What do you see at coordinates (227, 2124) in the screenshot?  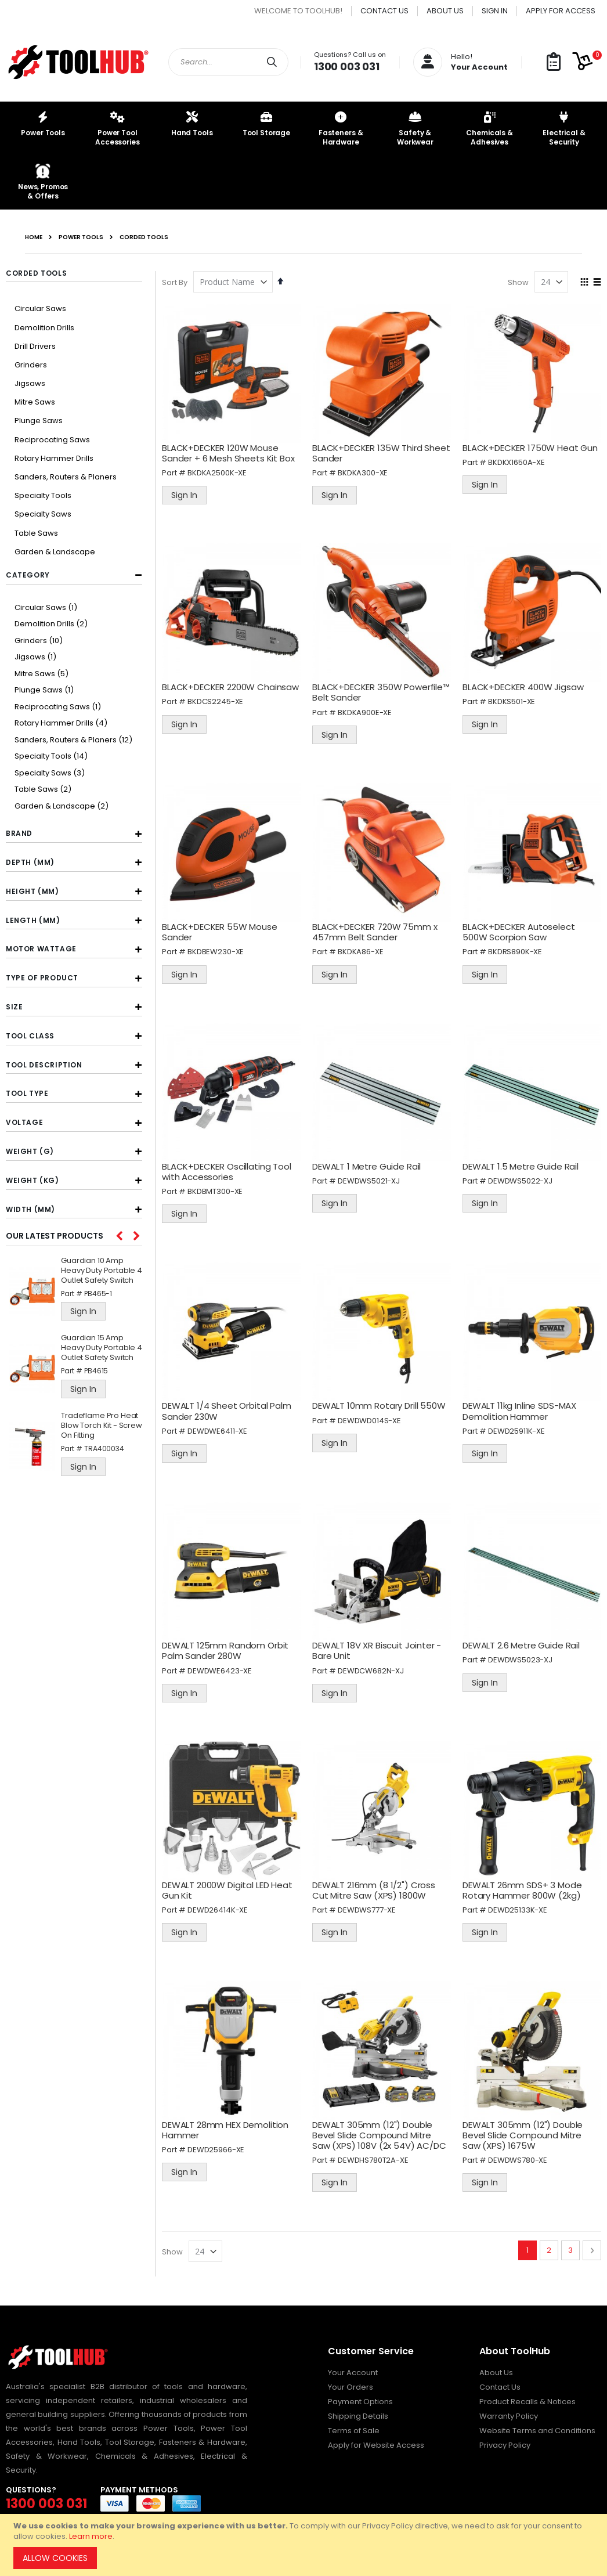 I see `DEWALT 28mm HEX Demolition Hammer` at bounding box center [227, 2124].